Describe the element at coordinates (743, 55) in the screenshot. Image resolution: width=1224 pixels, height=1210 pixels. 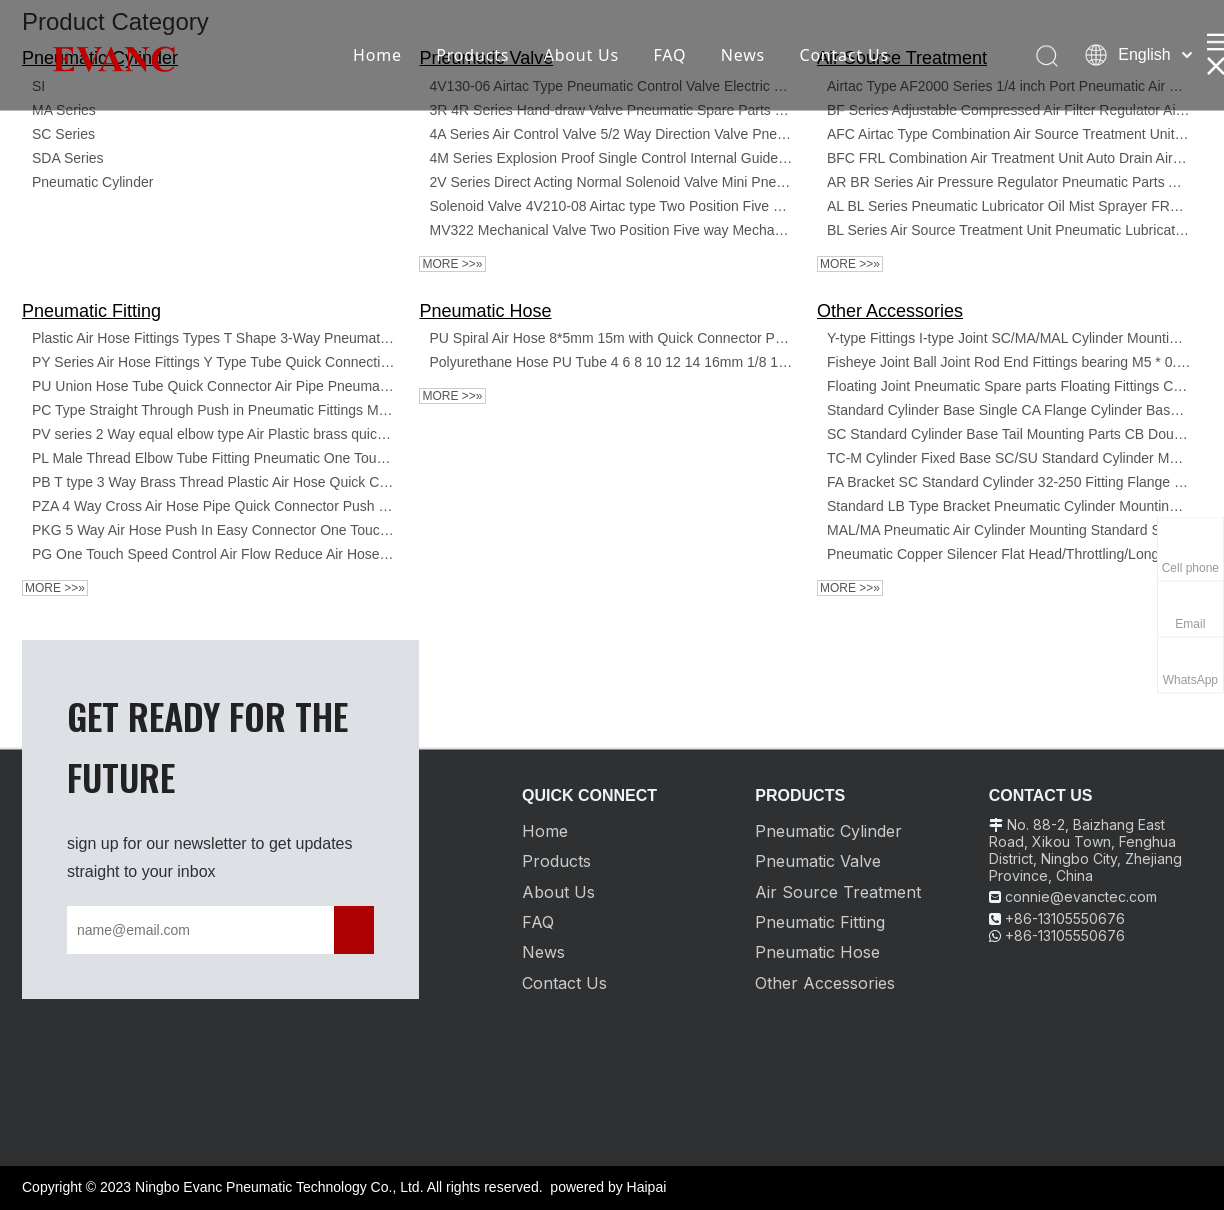
I see `News` at that location.